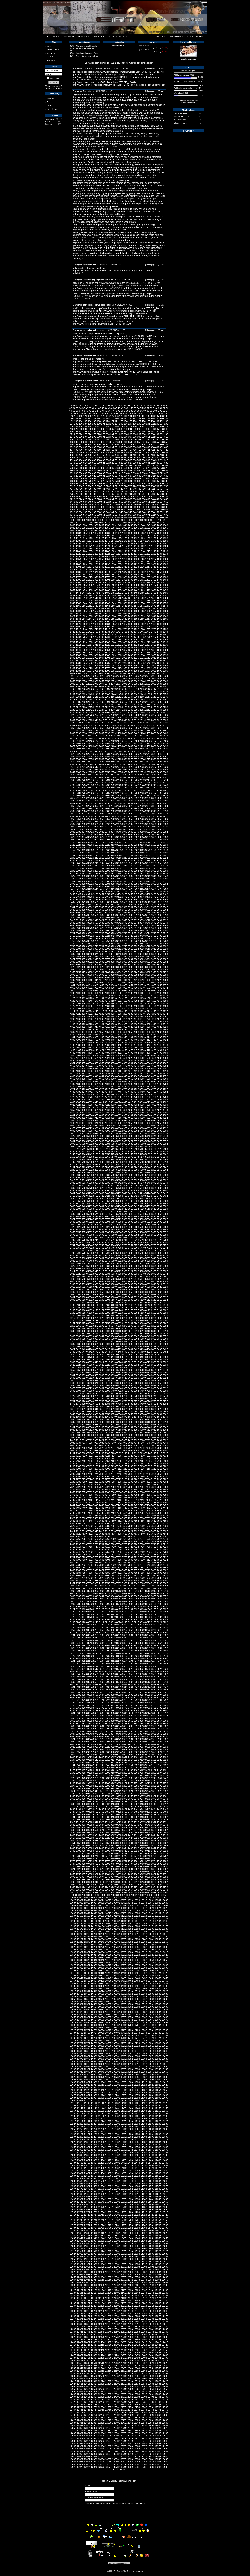 This screenshot has width=250, height=2576. I want to click on 512, so click(162, 460).